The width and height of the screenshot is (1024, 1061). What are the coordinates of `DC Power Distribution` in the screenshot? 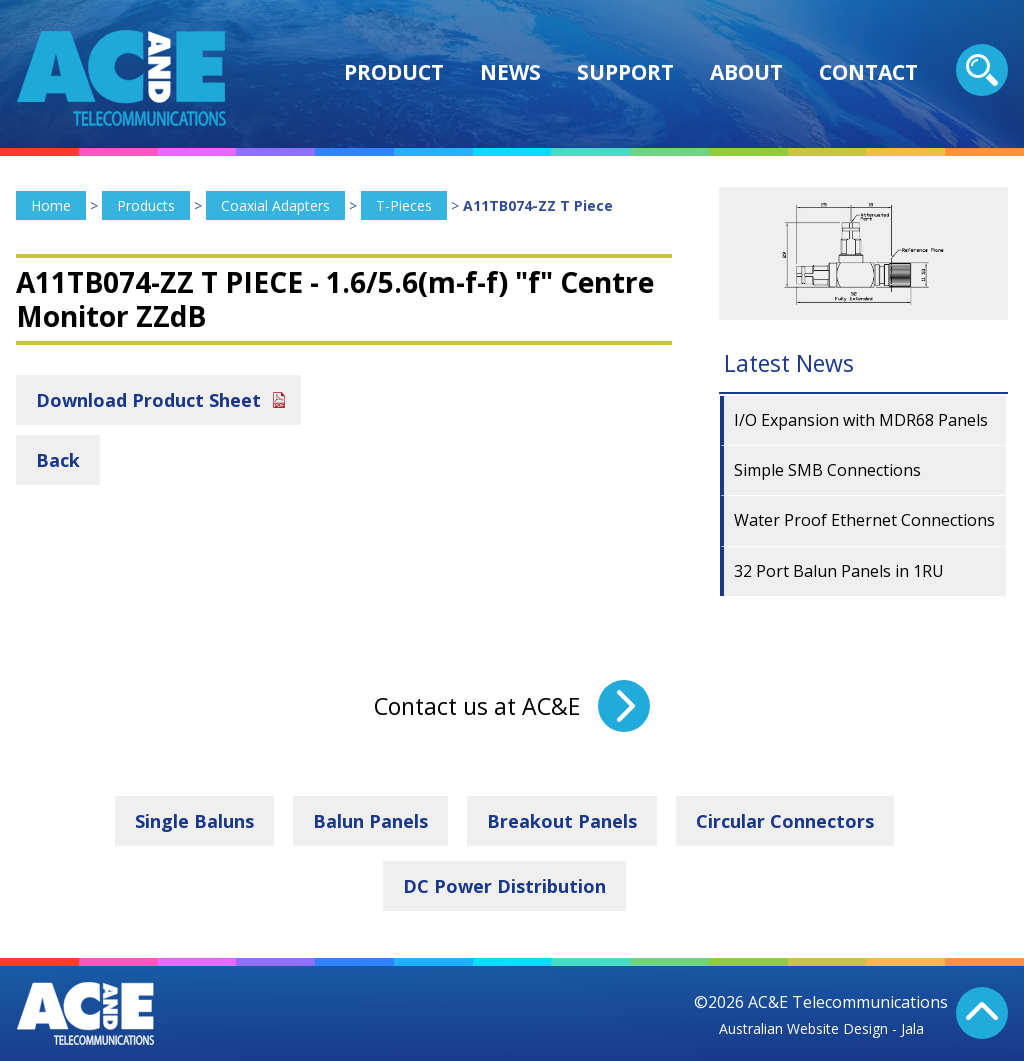 It's located at (504, 886).